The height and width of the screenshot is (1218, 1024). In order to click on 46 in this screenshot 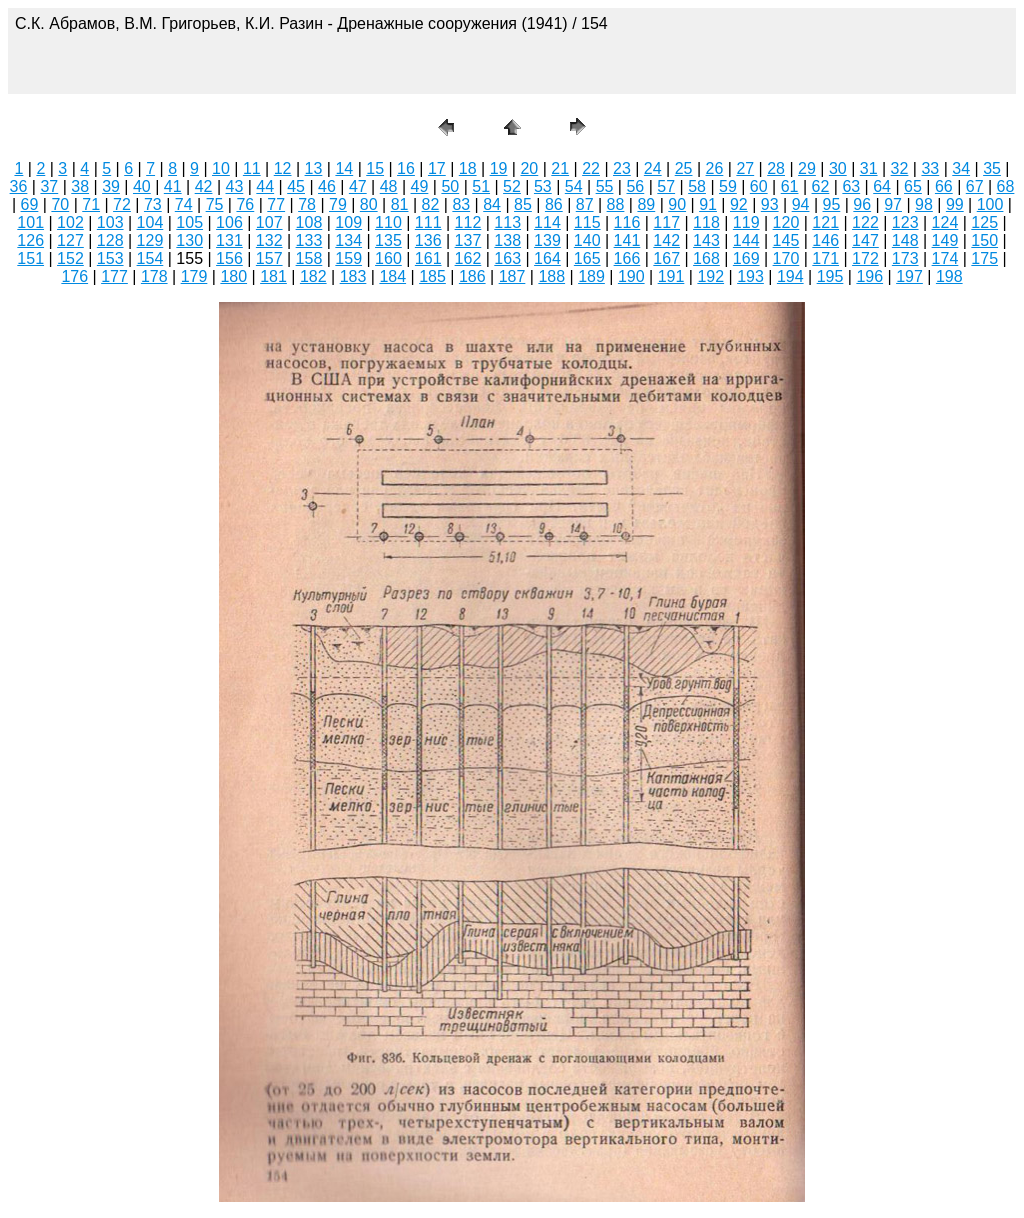, I will do `click(327, 186)`.